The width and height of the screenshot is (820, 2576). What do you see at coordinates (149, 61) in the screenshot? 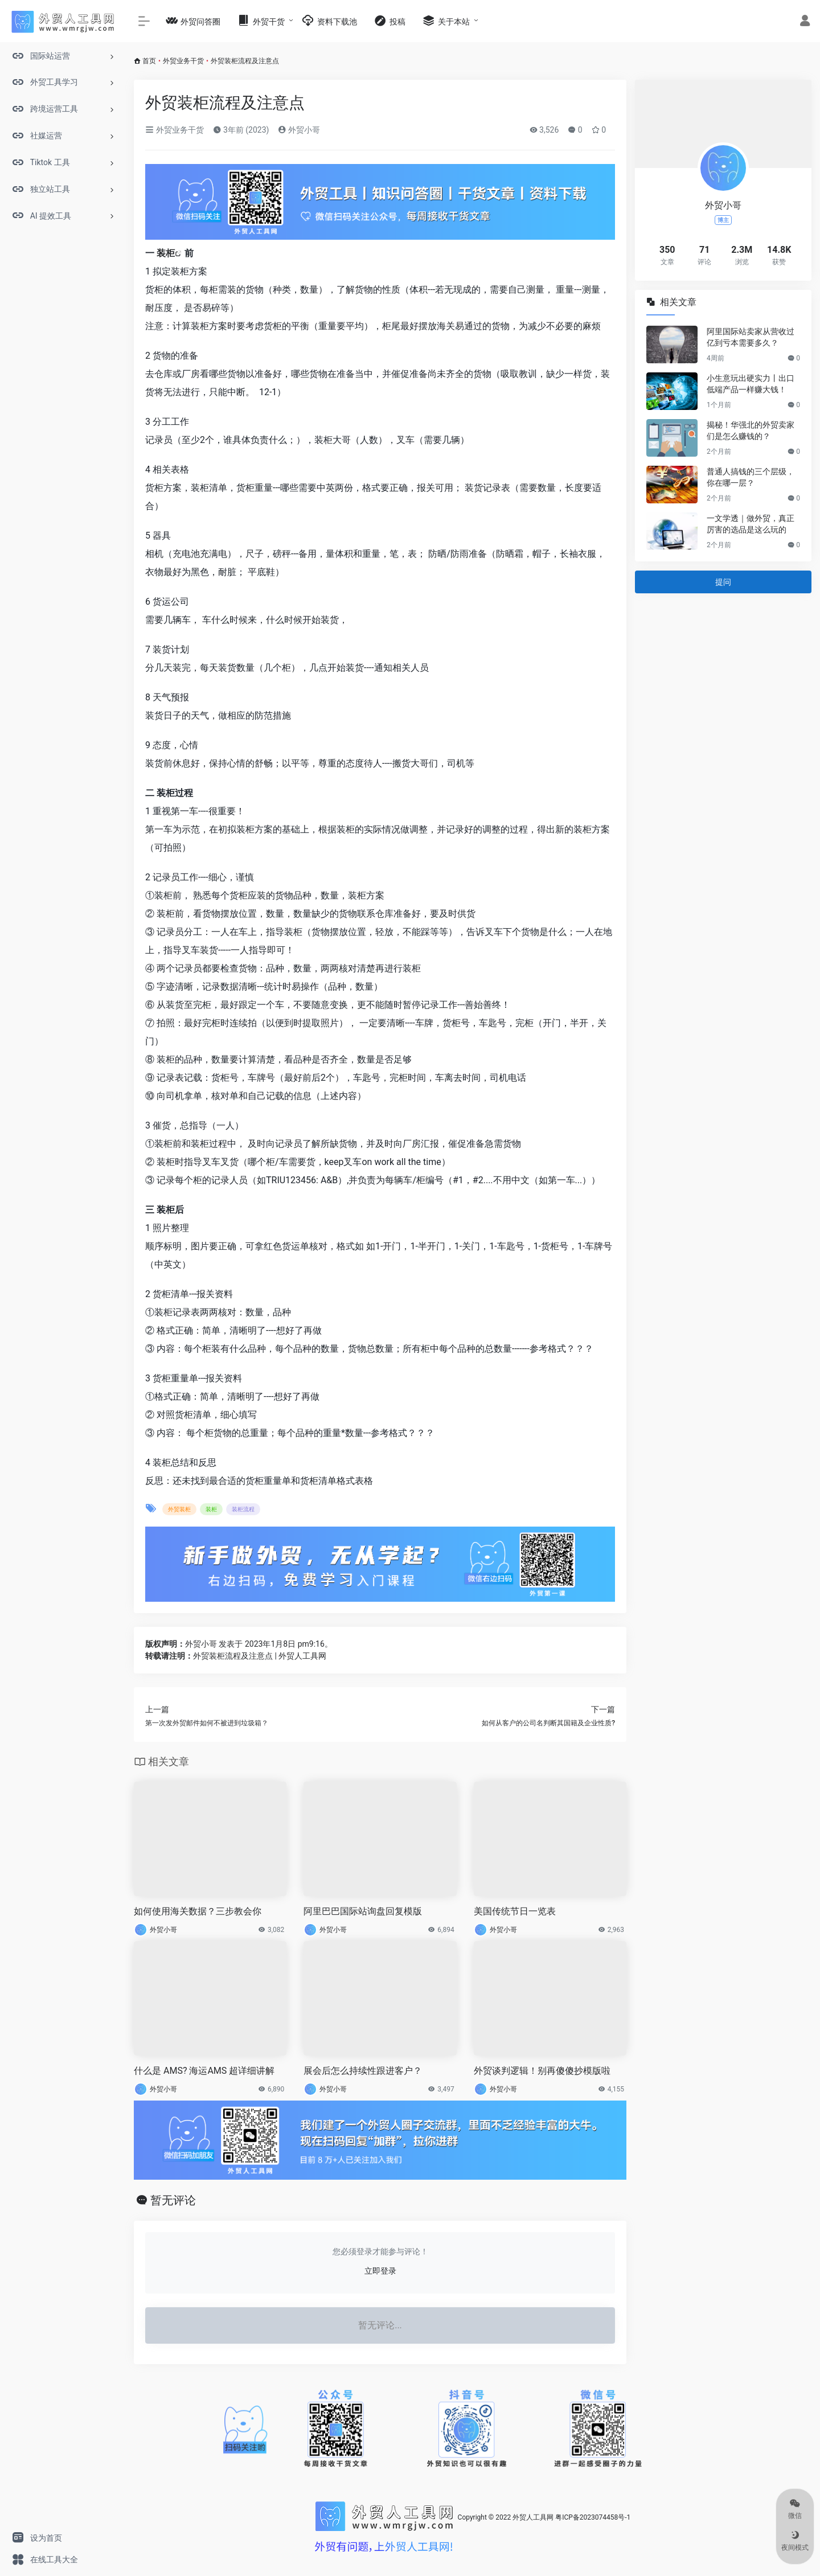
I see `首页` at bounding box center [149, 61].